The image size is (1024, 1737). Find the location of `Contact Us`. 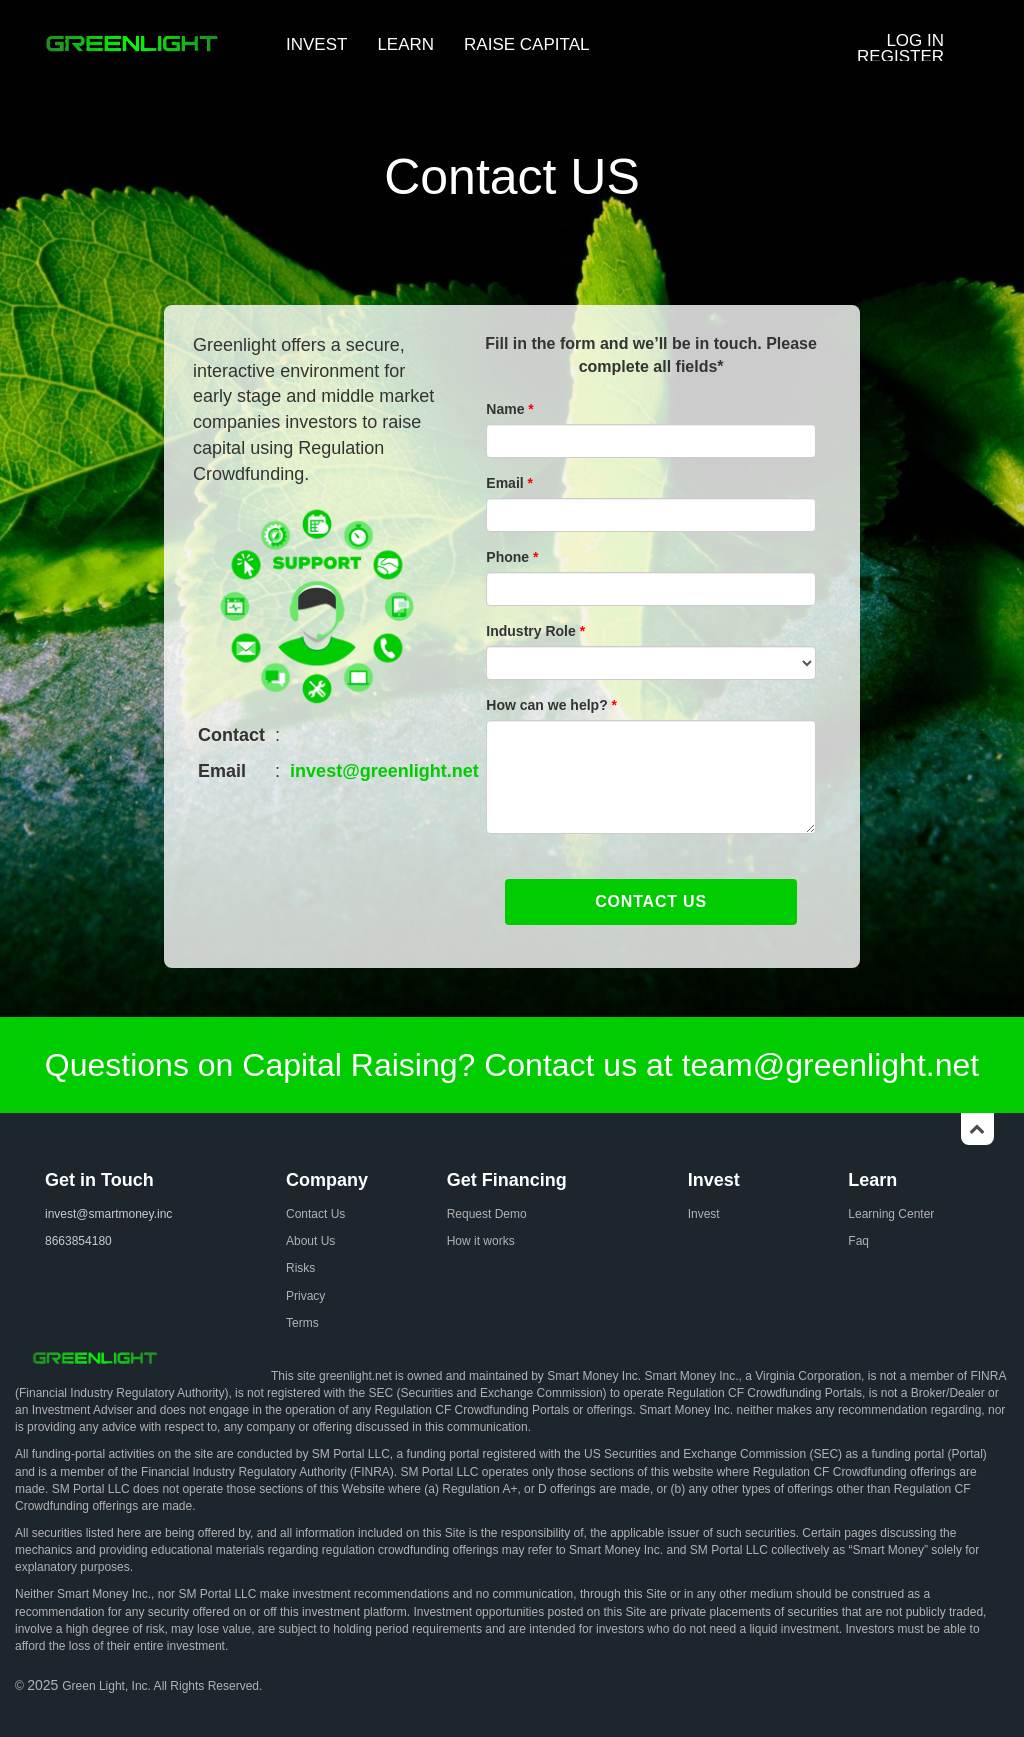

Contact Us is located at coordinates (315, 1214).